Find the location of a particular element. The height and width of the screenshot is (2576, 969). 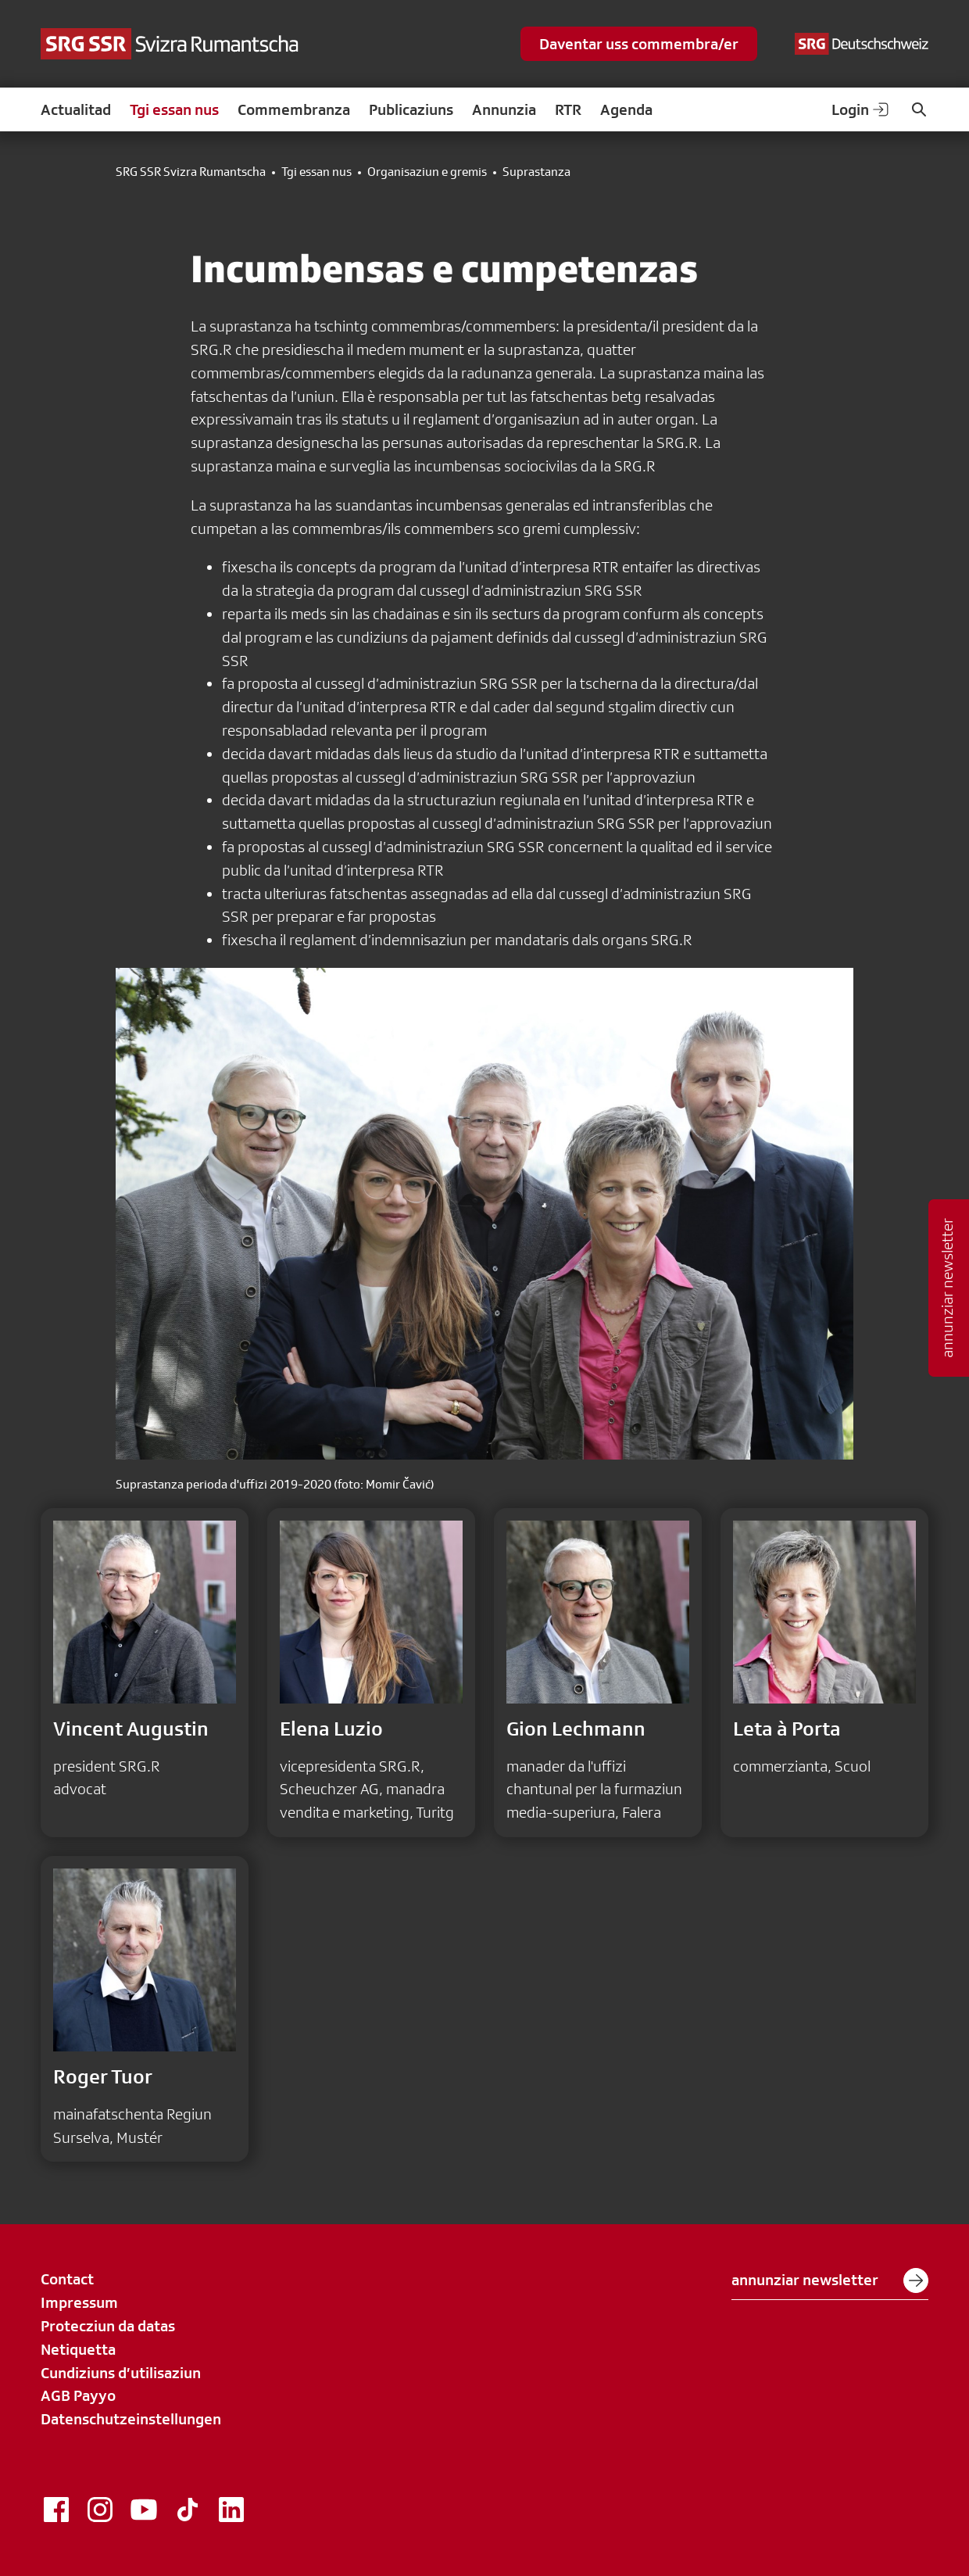

AGB Payyo is located at coordinates (78, 2395).